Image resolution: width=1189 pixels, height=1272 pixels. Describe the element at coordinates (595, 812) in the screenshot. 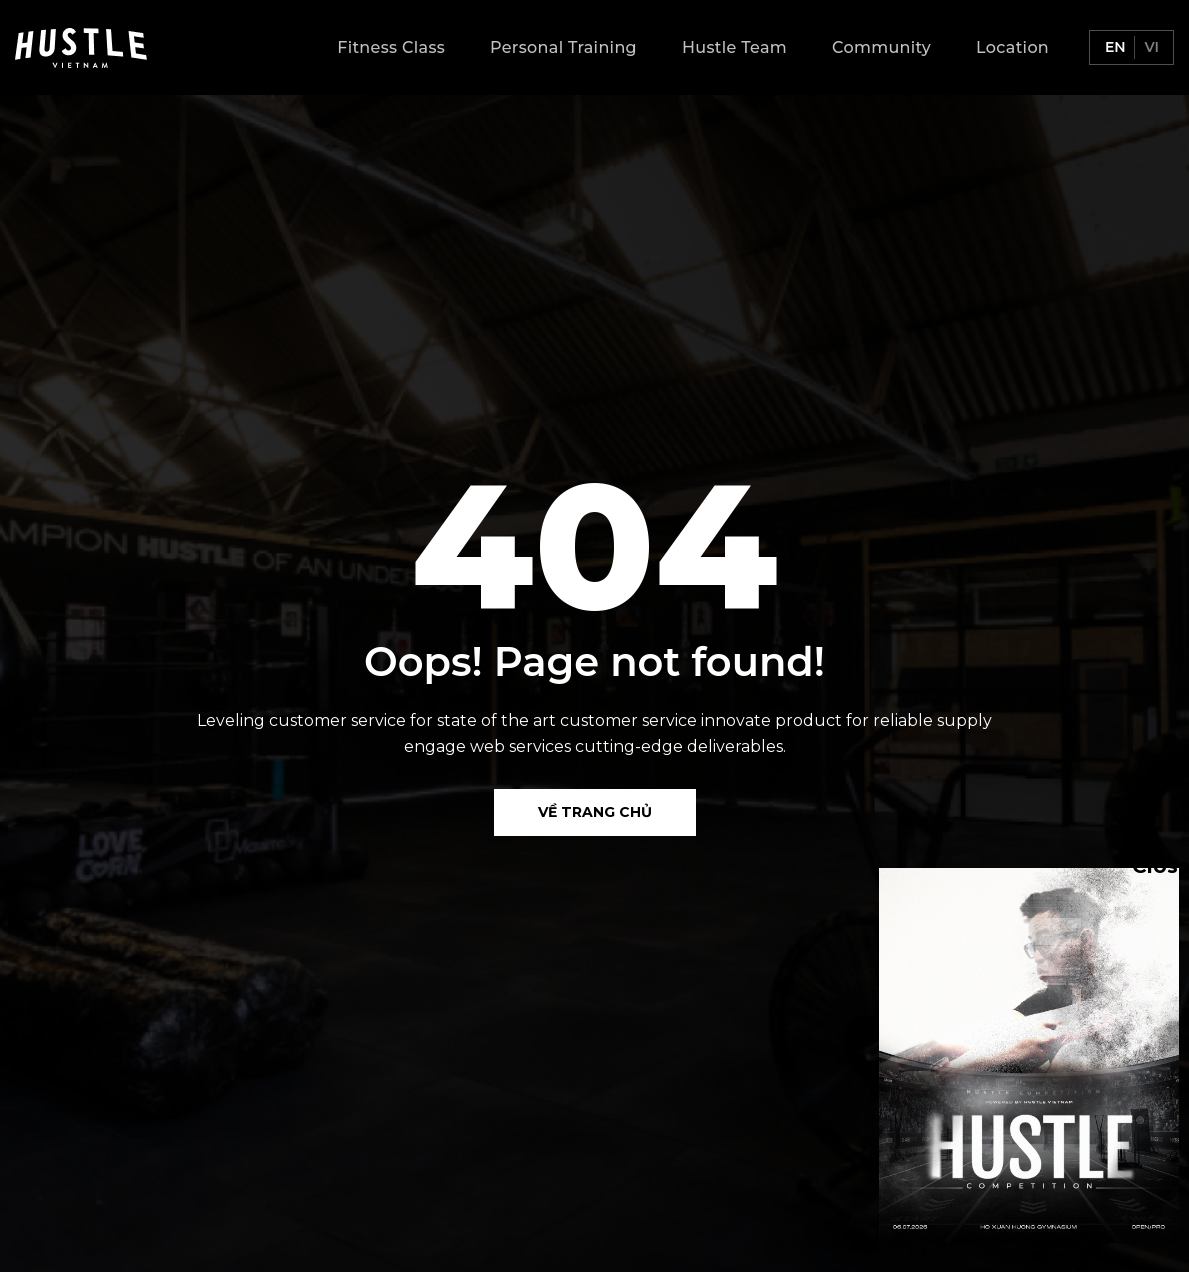

I see `Về Trang chủ` at that location.